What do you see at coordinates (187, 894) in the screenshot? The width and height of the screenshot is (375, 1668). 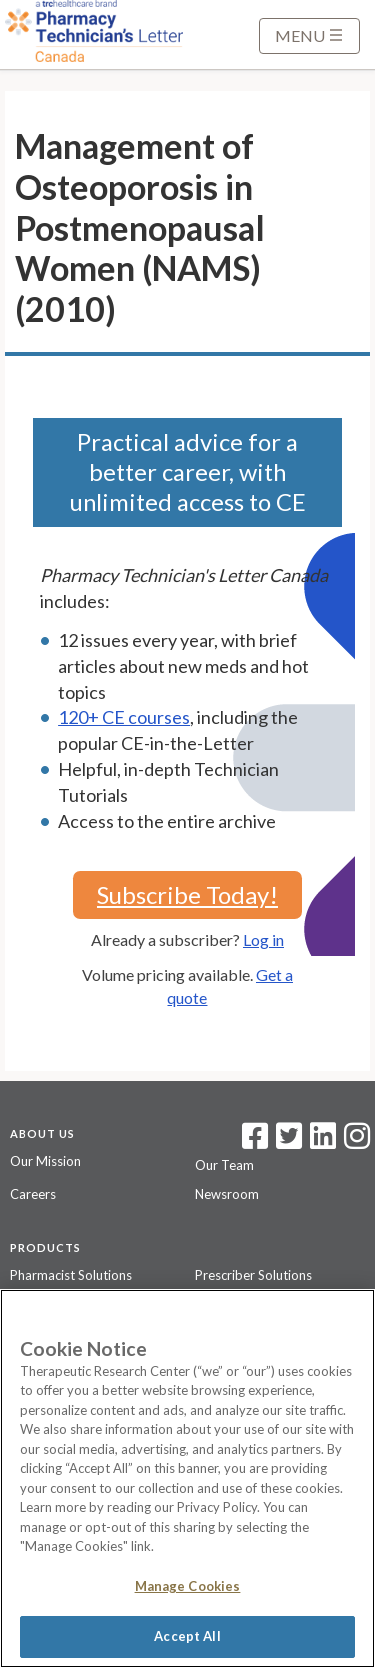 I see `Subscribe Today!` at bounding box center [187, 894].